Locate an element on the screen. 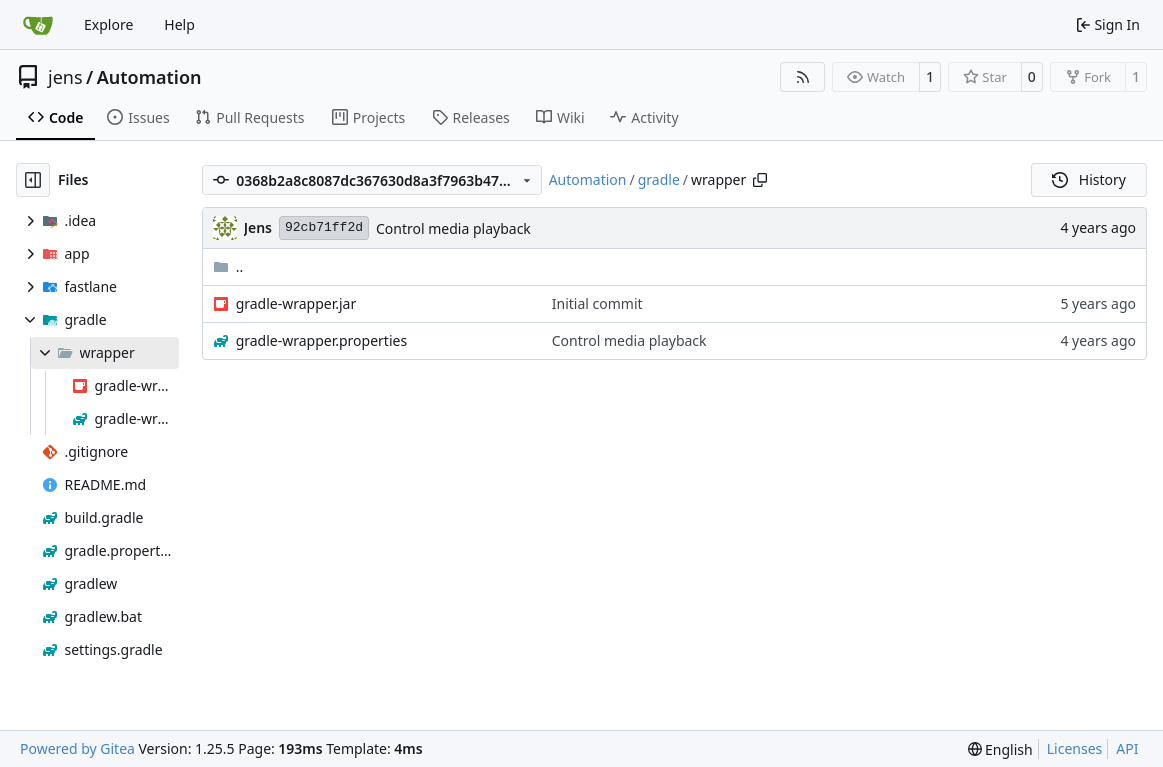 This screenshot has width=1163, height=767. [Hide file tree] is located at coordinates (33, 180).